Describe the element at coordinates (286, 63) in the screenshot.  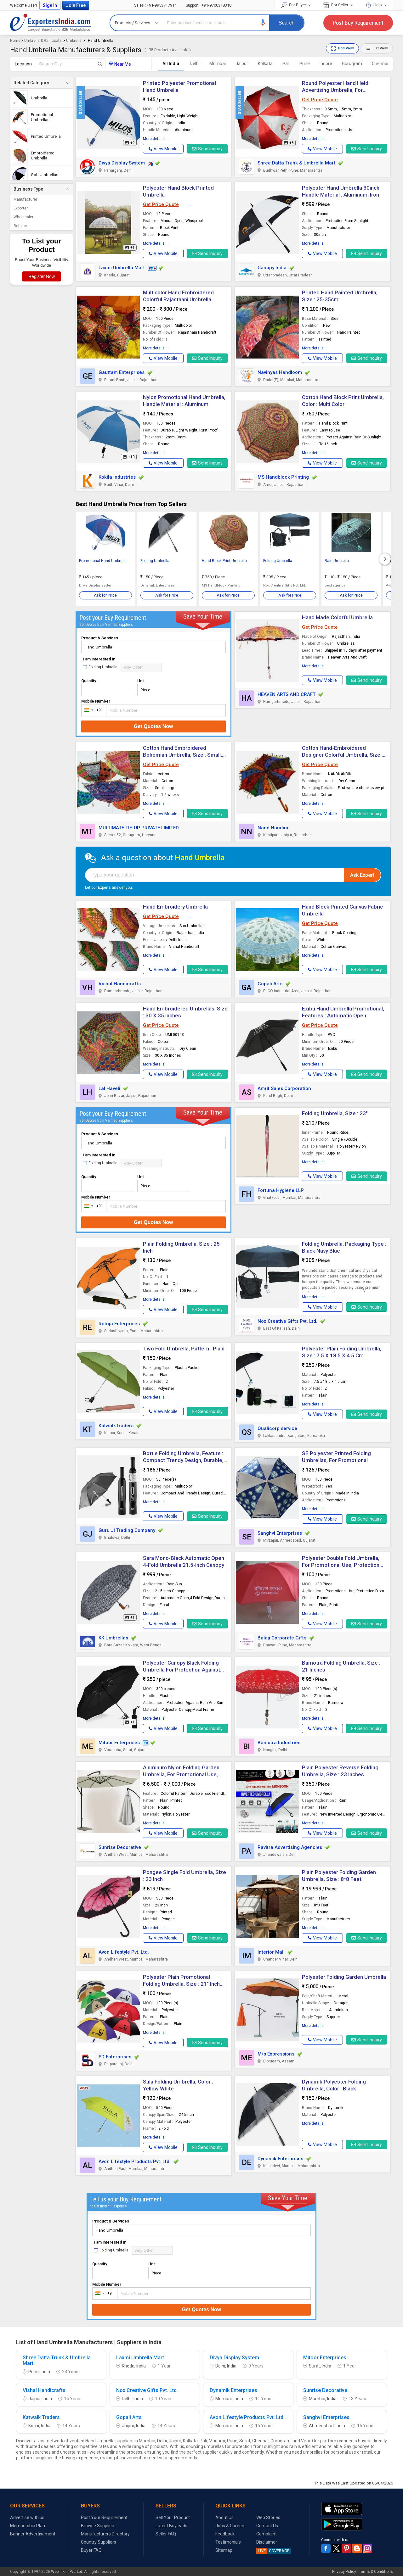
I see `Pali` at that location.